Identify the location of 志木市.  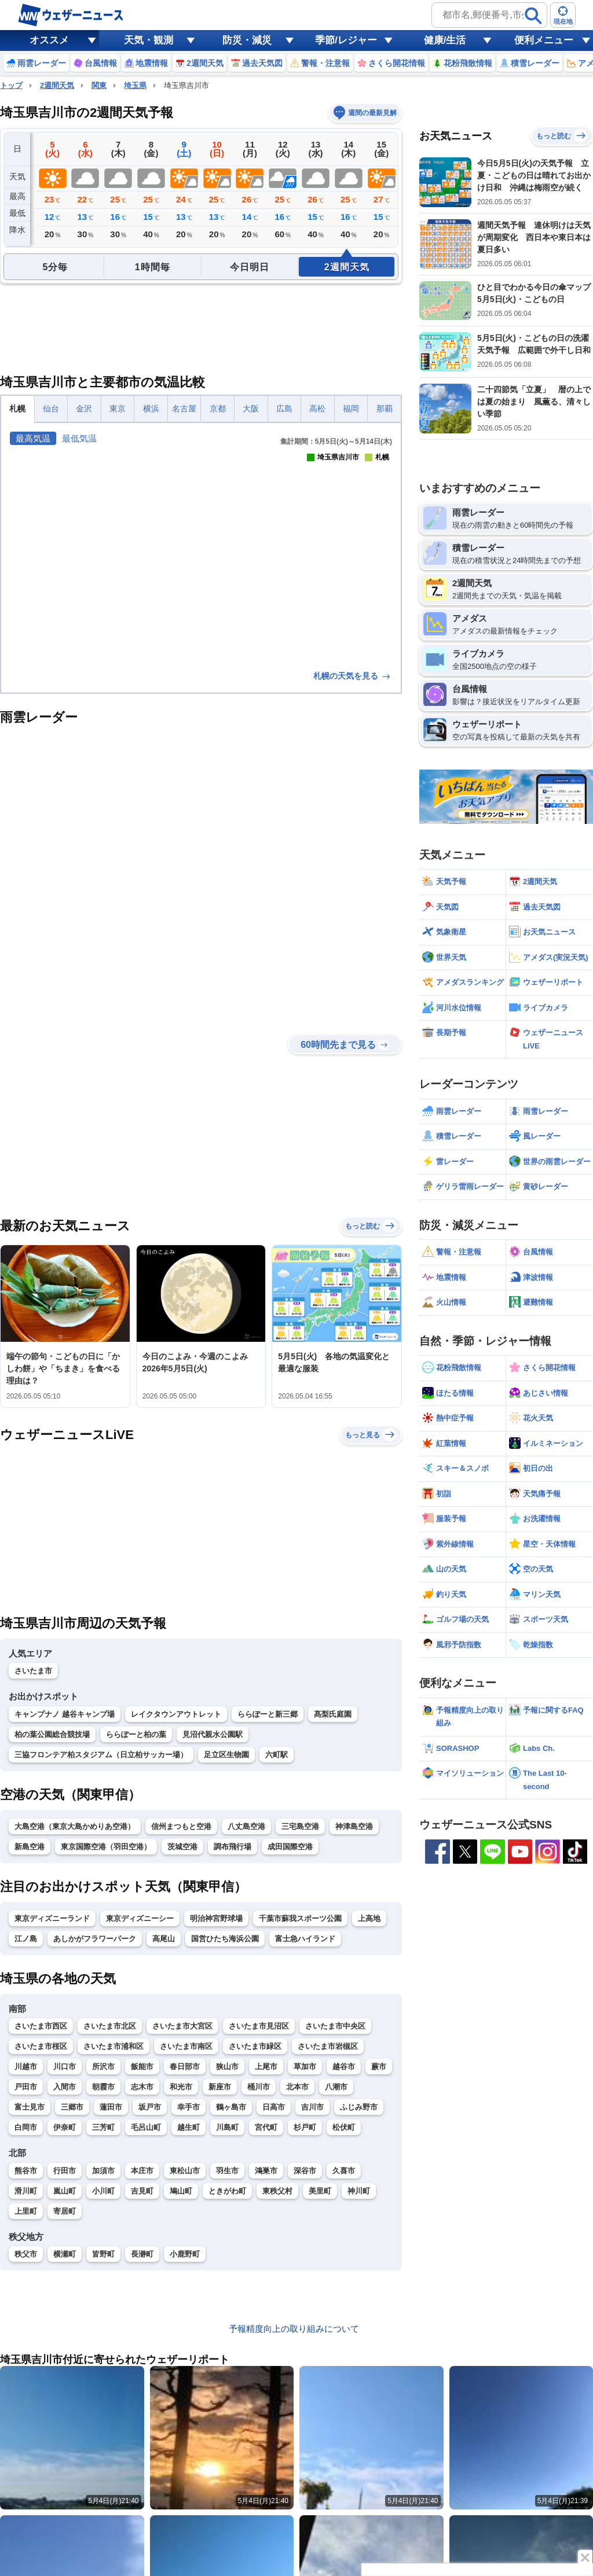
(142, 2086).